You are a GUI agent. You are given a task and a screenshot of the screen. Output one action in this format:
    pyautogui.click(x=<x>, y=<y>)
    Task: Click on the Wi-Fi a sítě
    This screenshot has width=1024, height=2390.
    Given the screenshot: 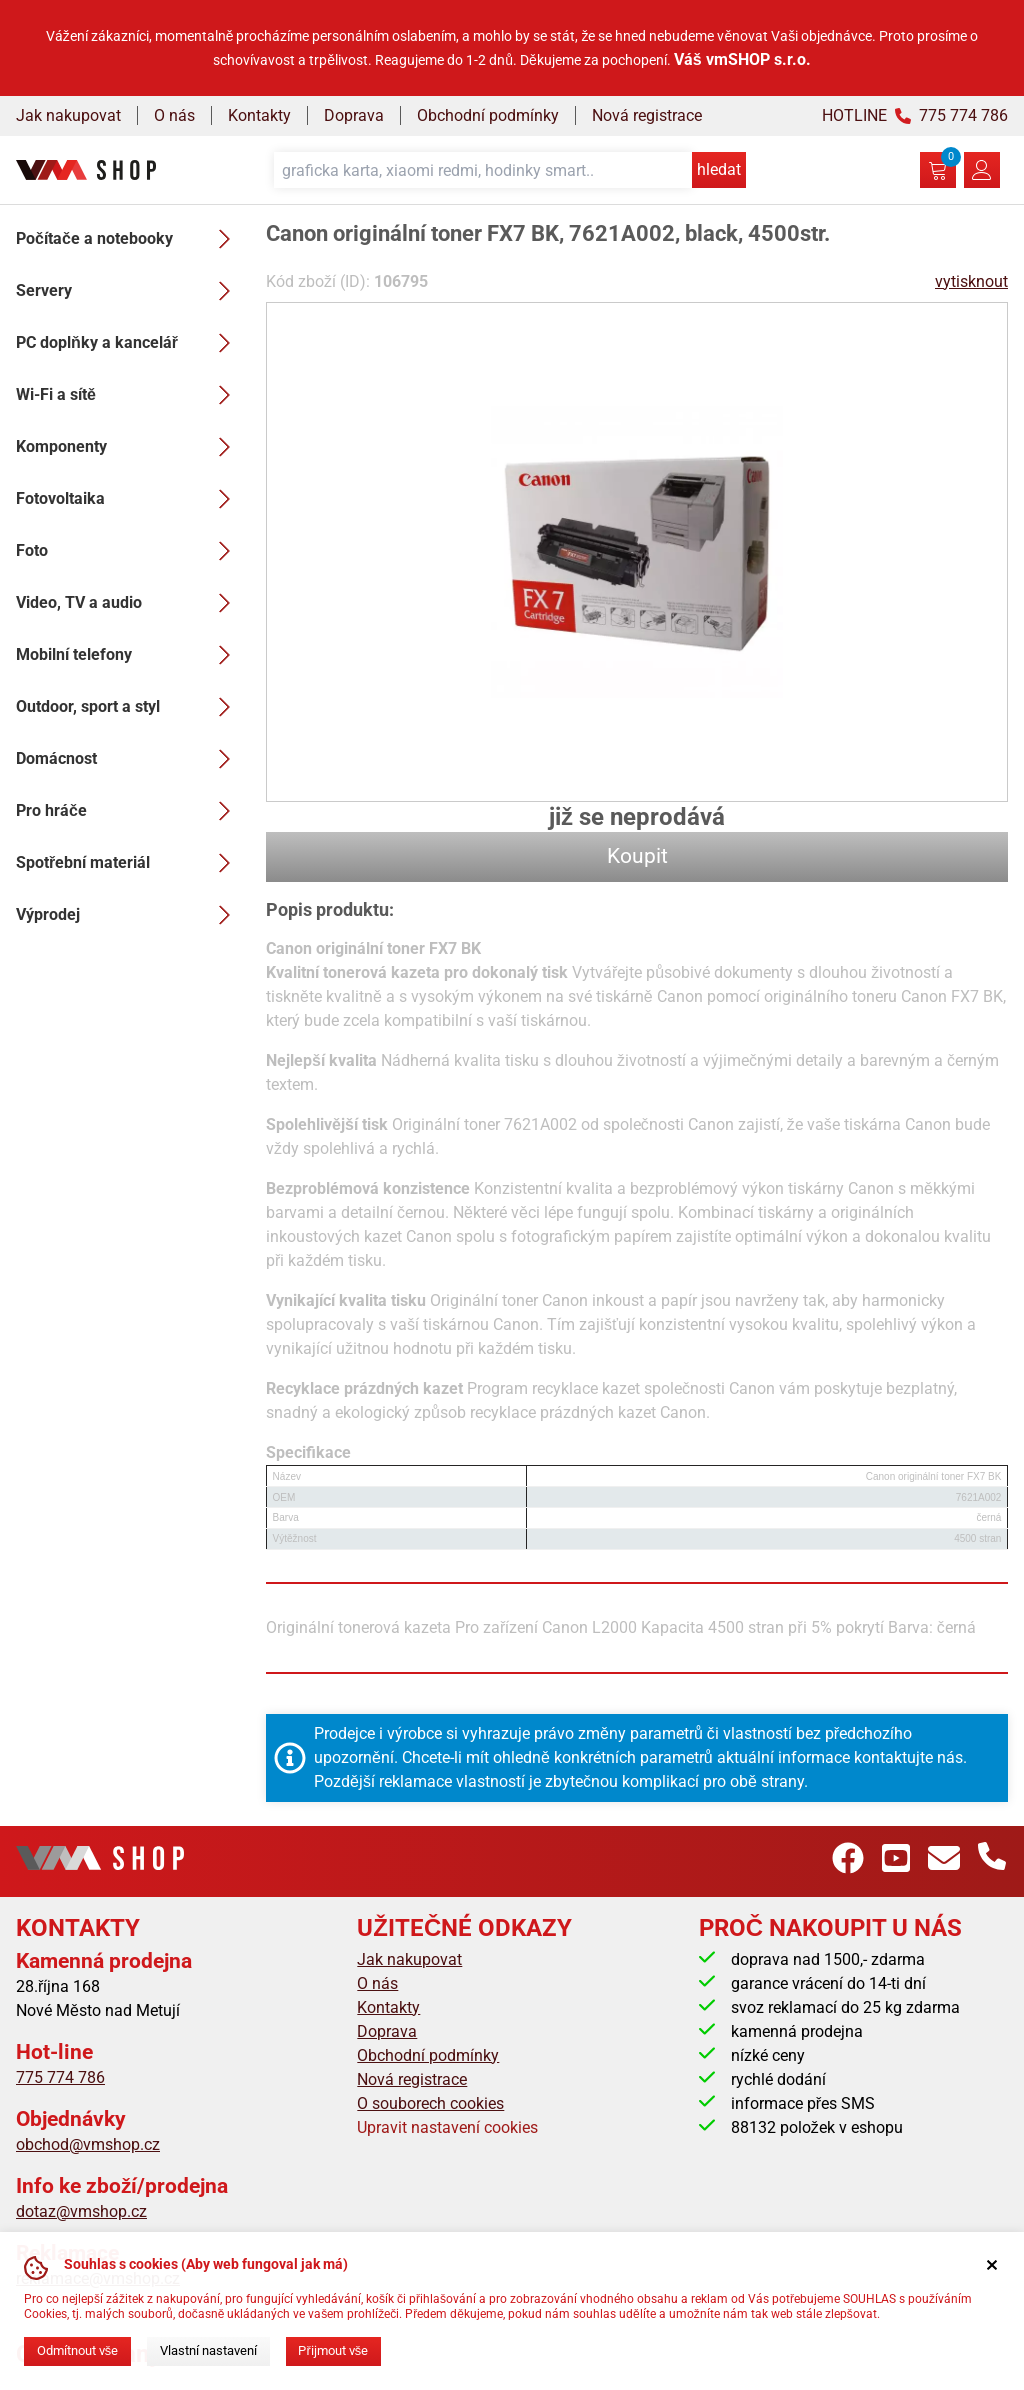 What is the action you would take?
    pyautogui.click(x=129, y=395)
    